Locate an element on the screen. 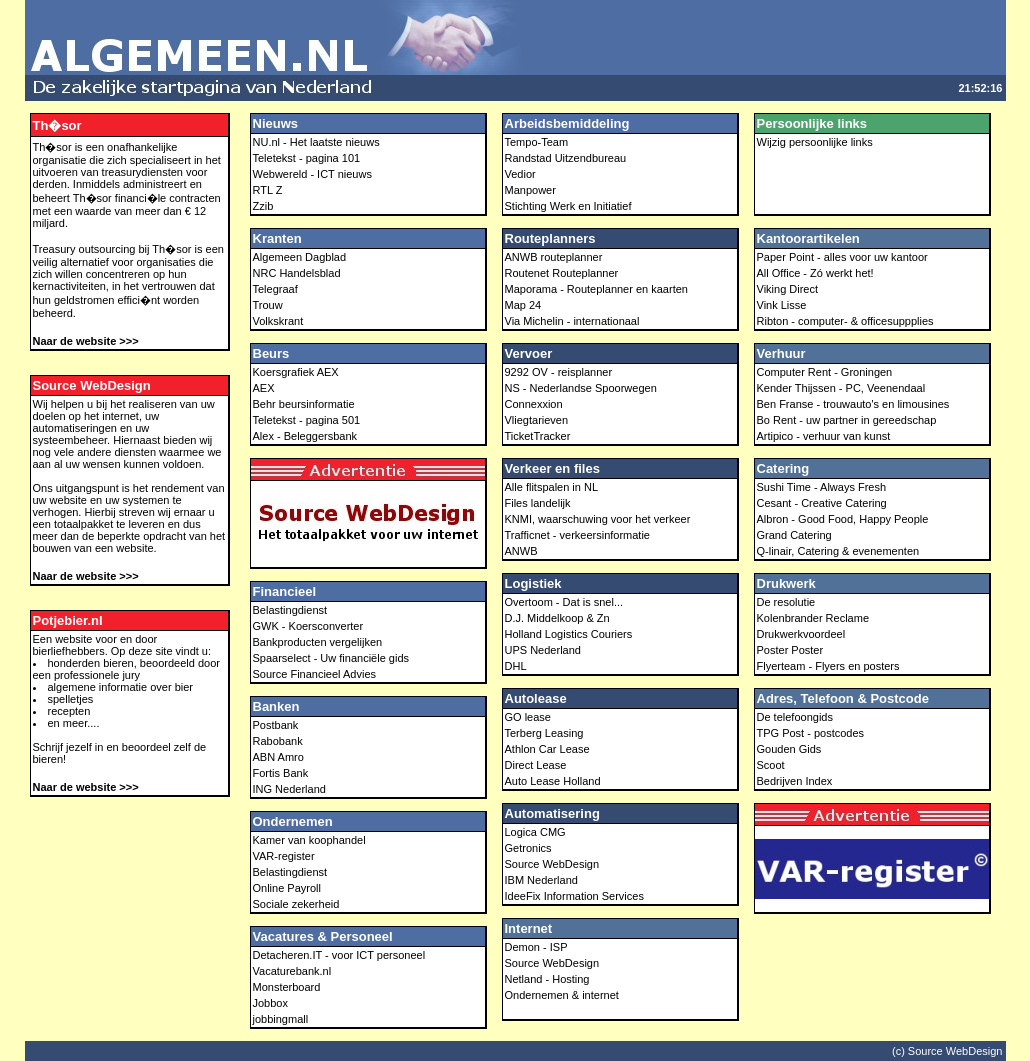 This screenshot has height=1061, width=1030. Trafficnet - verkeersinformatie is located at coordinates (578, 535).